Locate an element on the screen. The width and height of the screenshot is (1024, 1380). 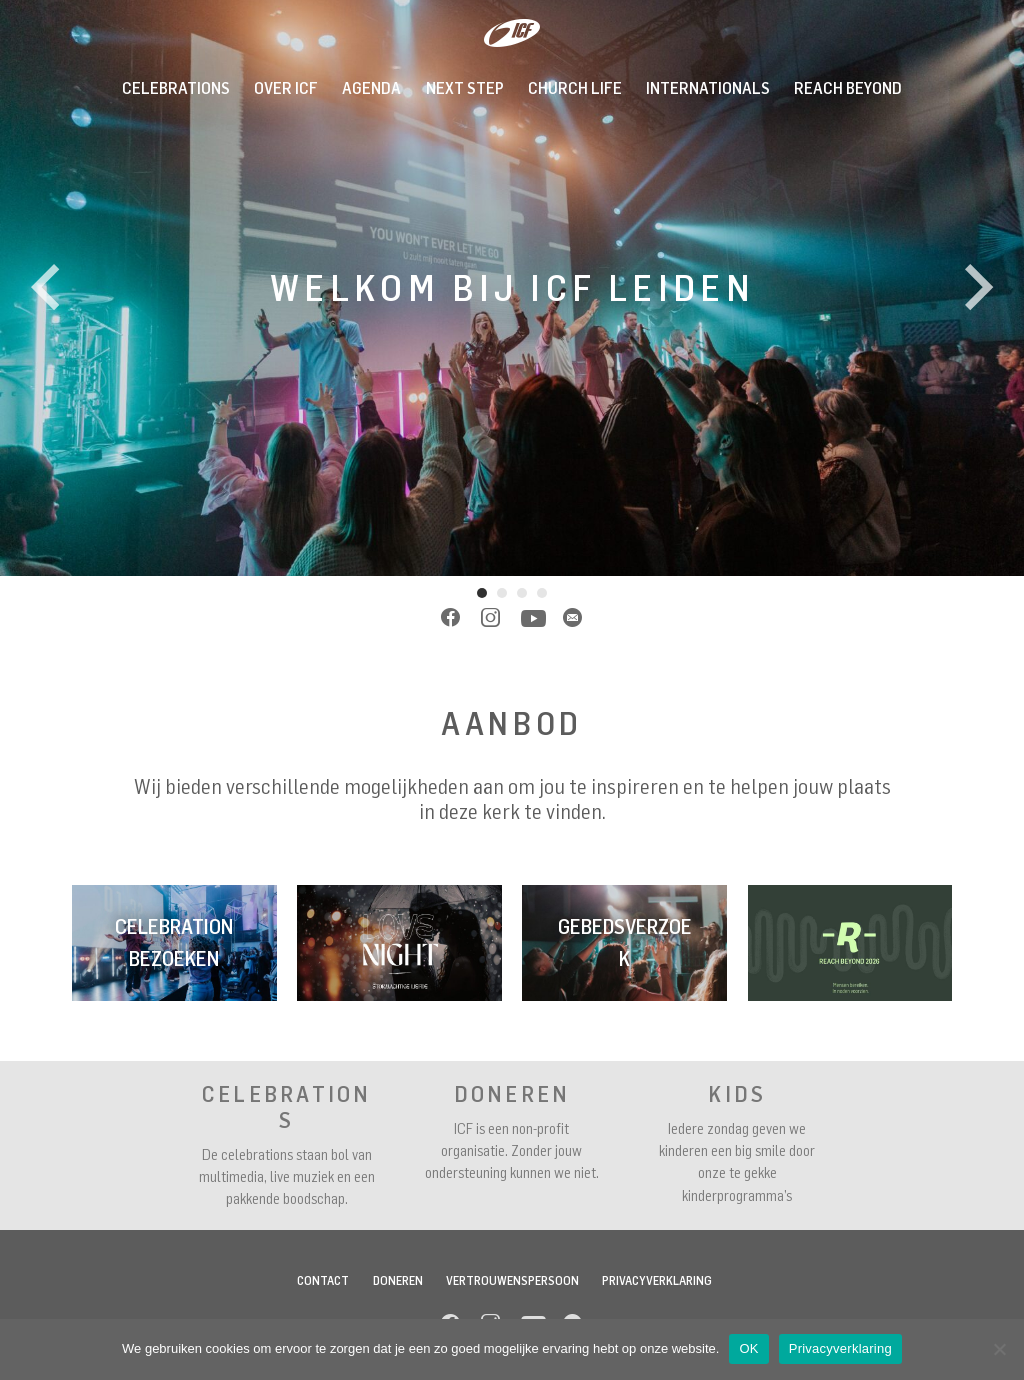
REACH BEYOND is located at coordinates (848, 88).